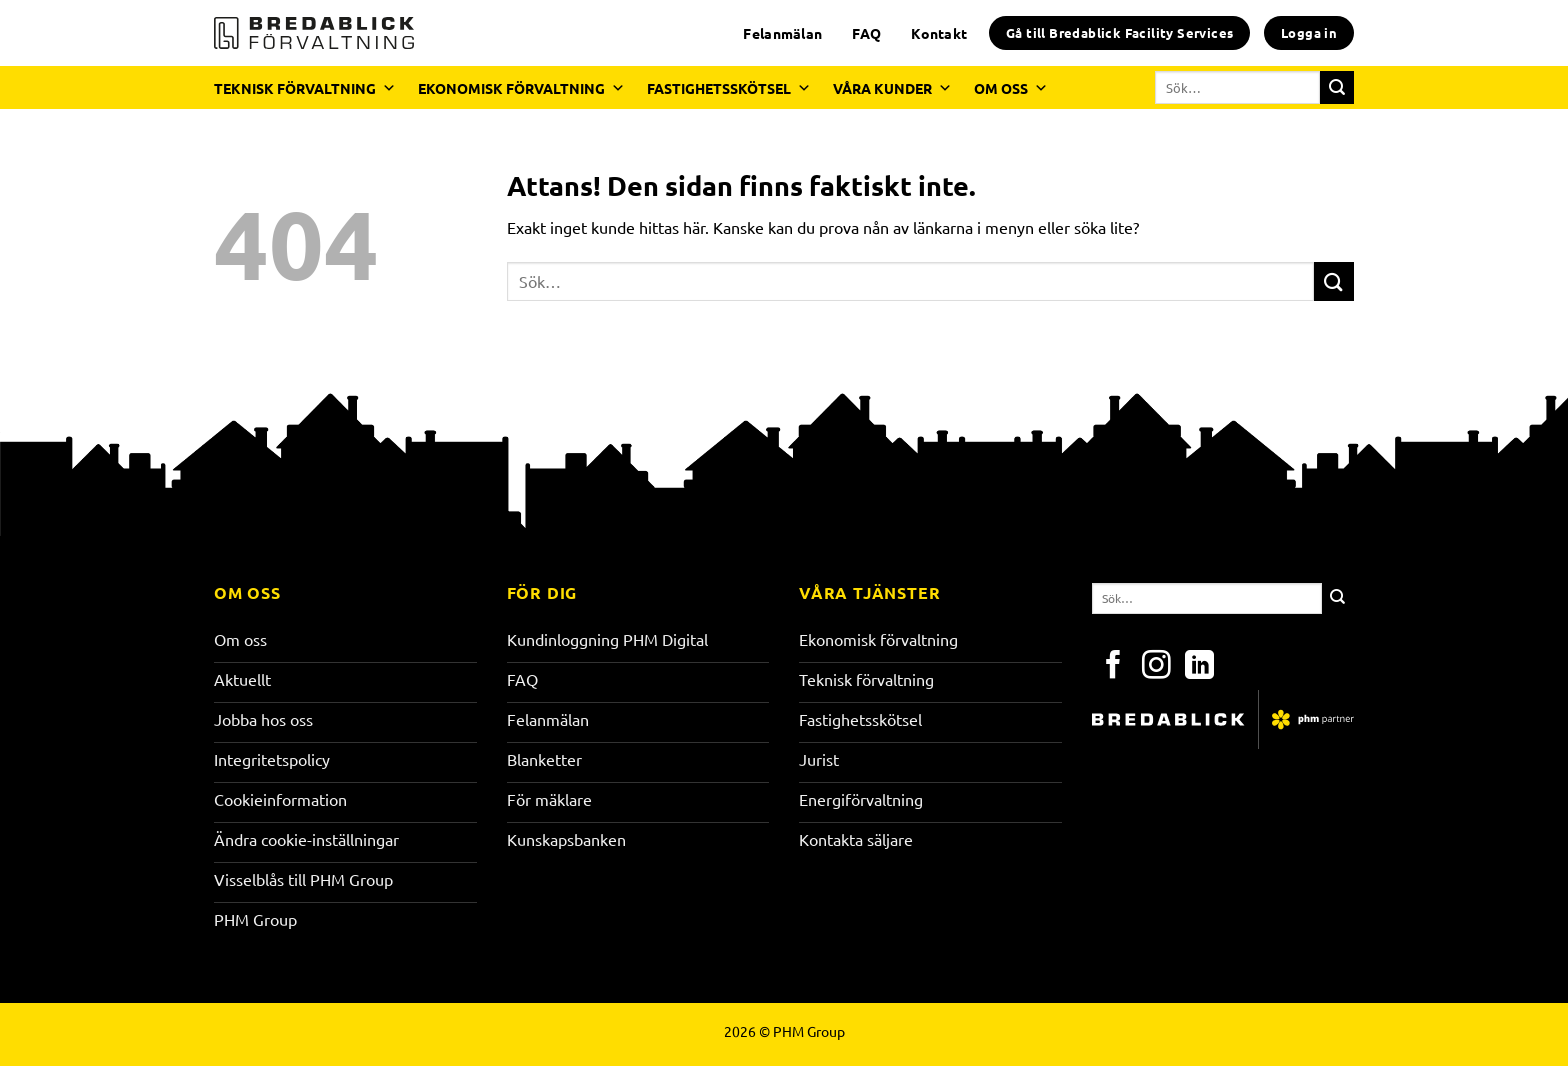  What do you see at coordinates (782, 33) in the screenshot?
I see `Felanmälan` at bounding box center [782, 33].